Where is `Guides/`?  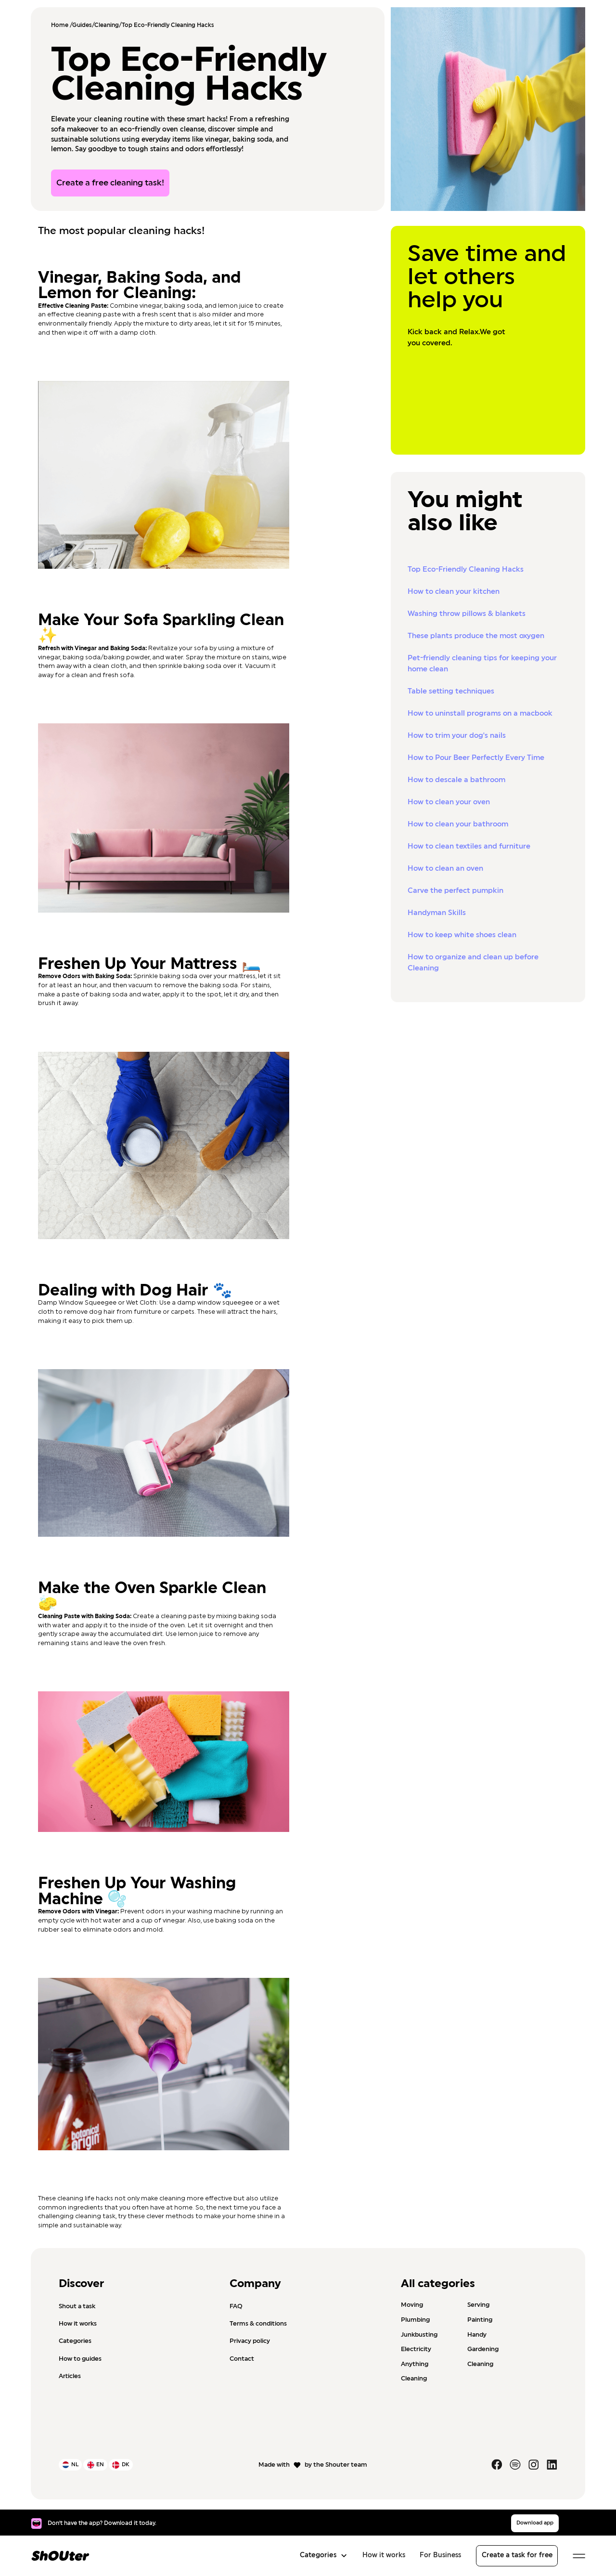 Guides/ is located at coordinates (83, 25).